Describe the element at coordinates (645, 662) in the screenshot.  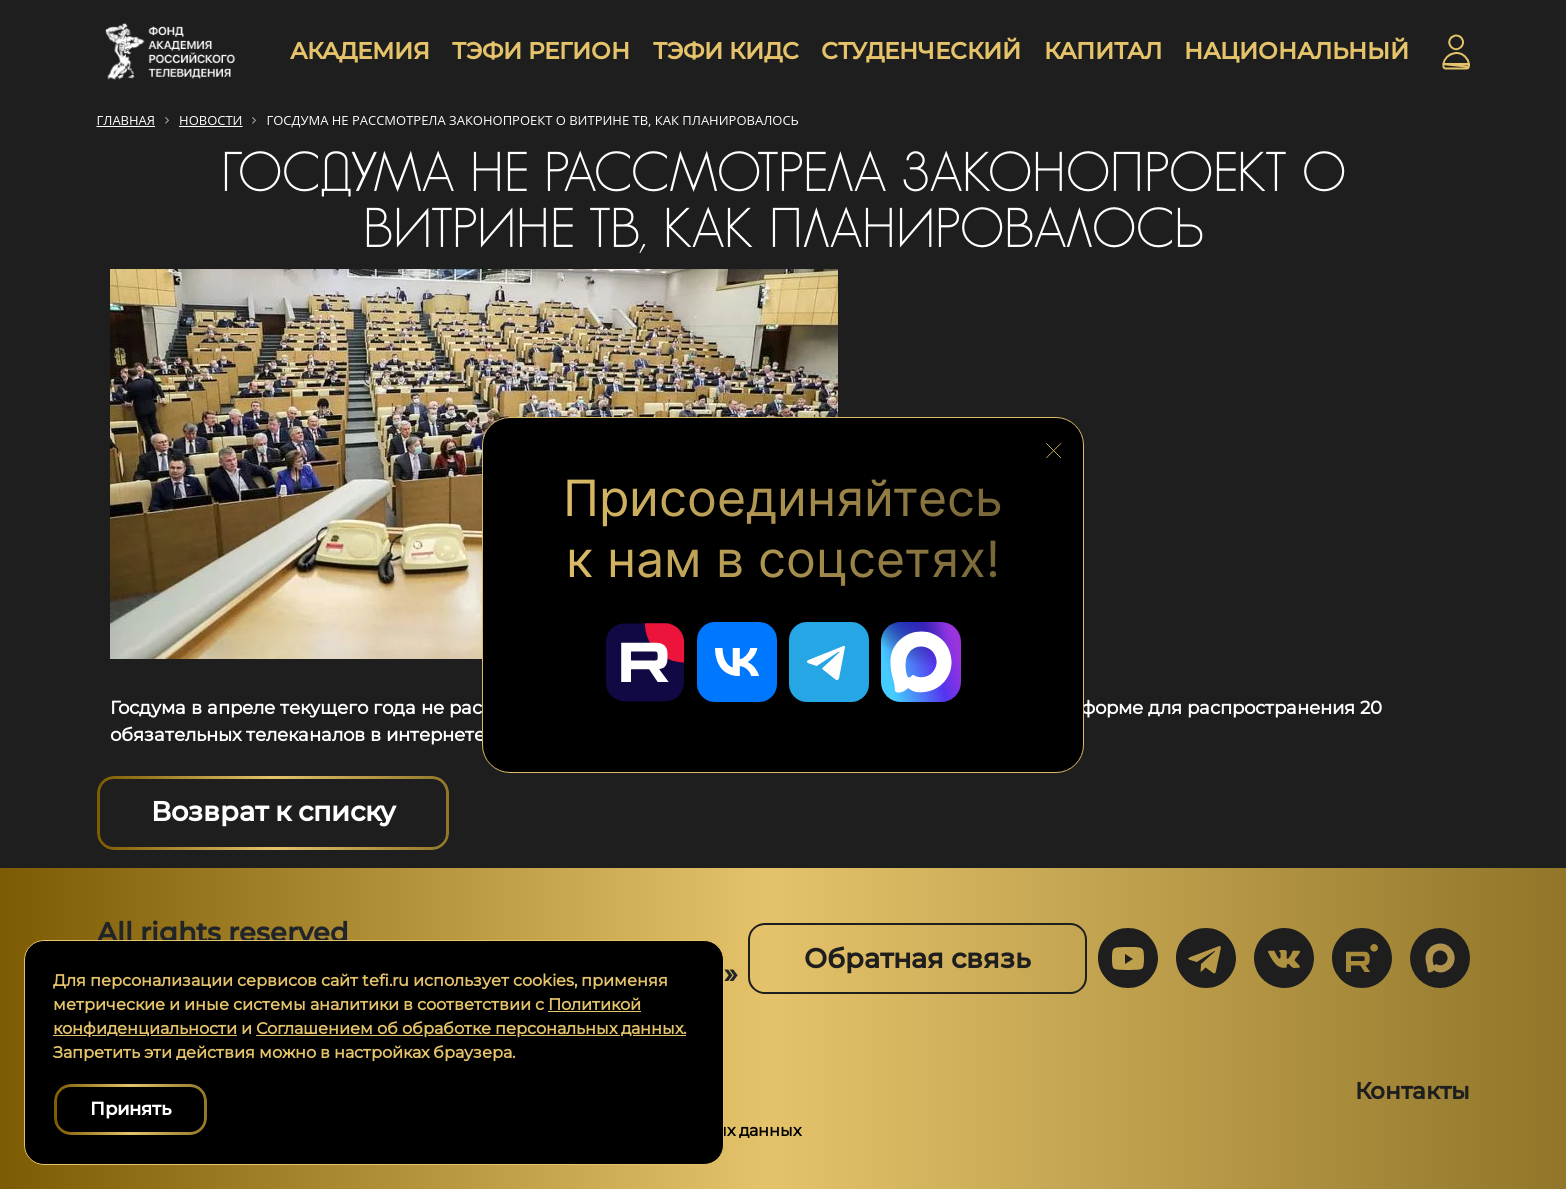
I see `[Перейти в наш Rutube]` at that location.